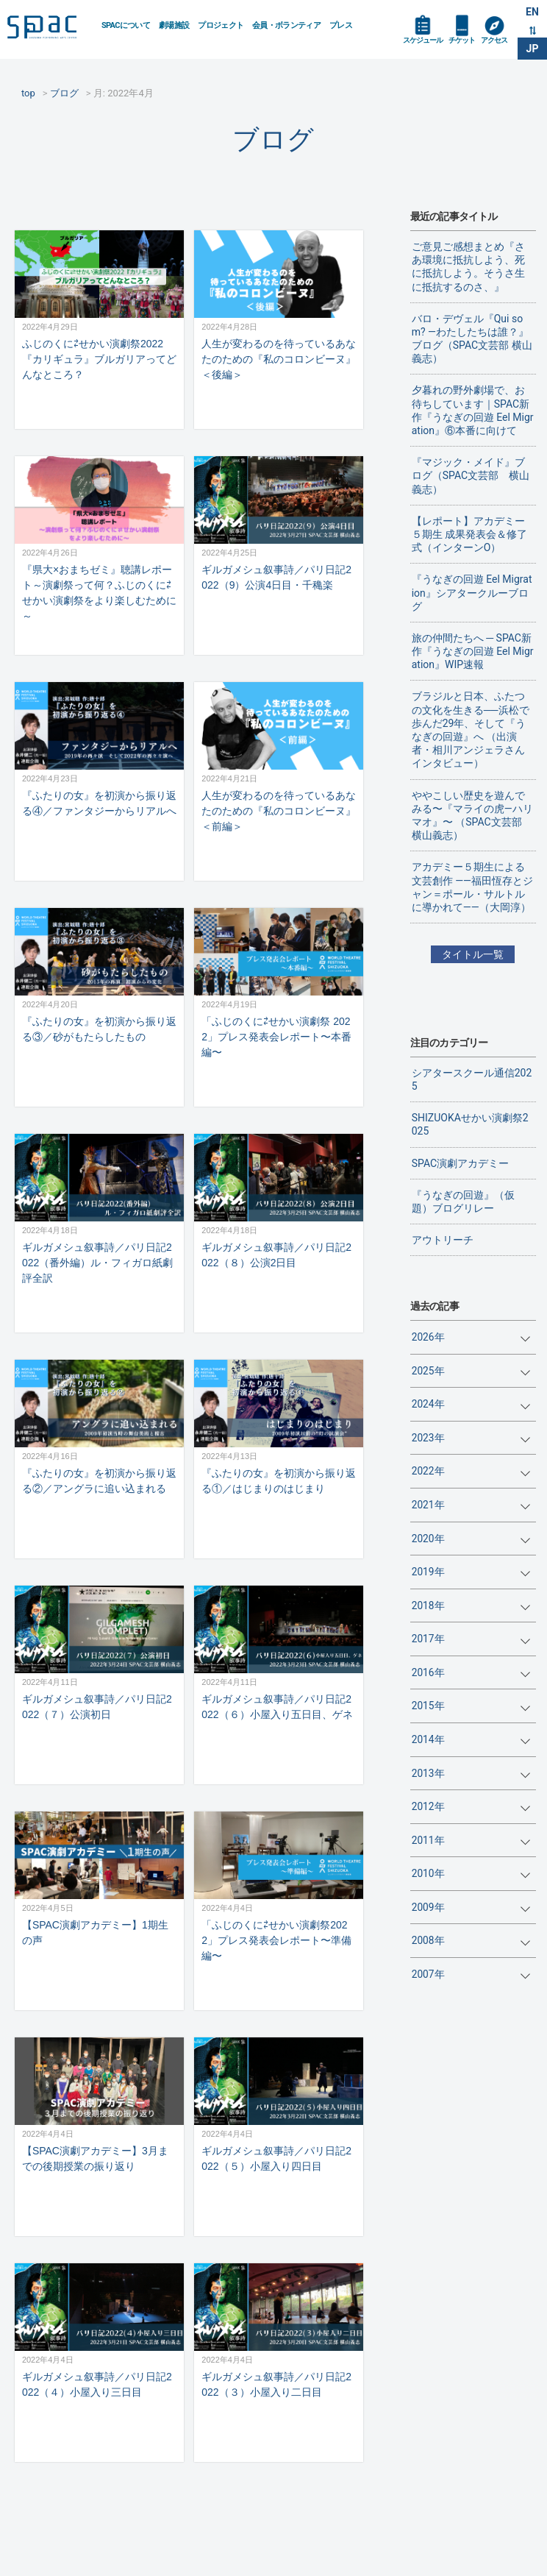 The width and height of the screenshot is (547, 2576). Describe the element at coordinates (472, 592) in the screenshot. I see `『うなぎの回遊 Eel Migration』シアタークルーブログ` at that location.